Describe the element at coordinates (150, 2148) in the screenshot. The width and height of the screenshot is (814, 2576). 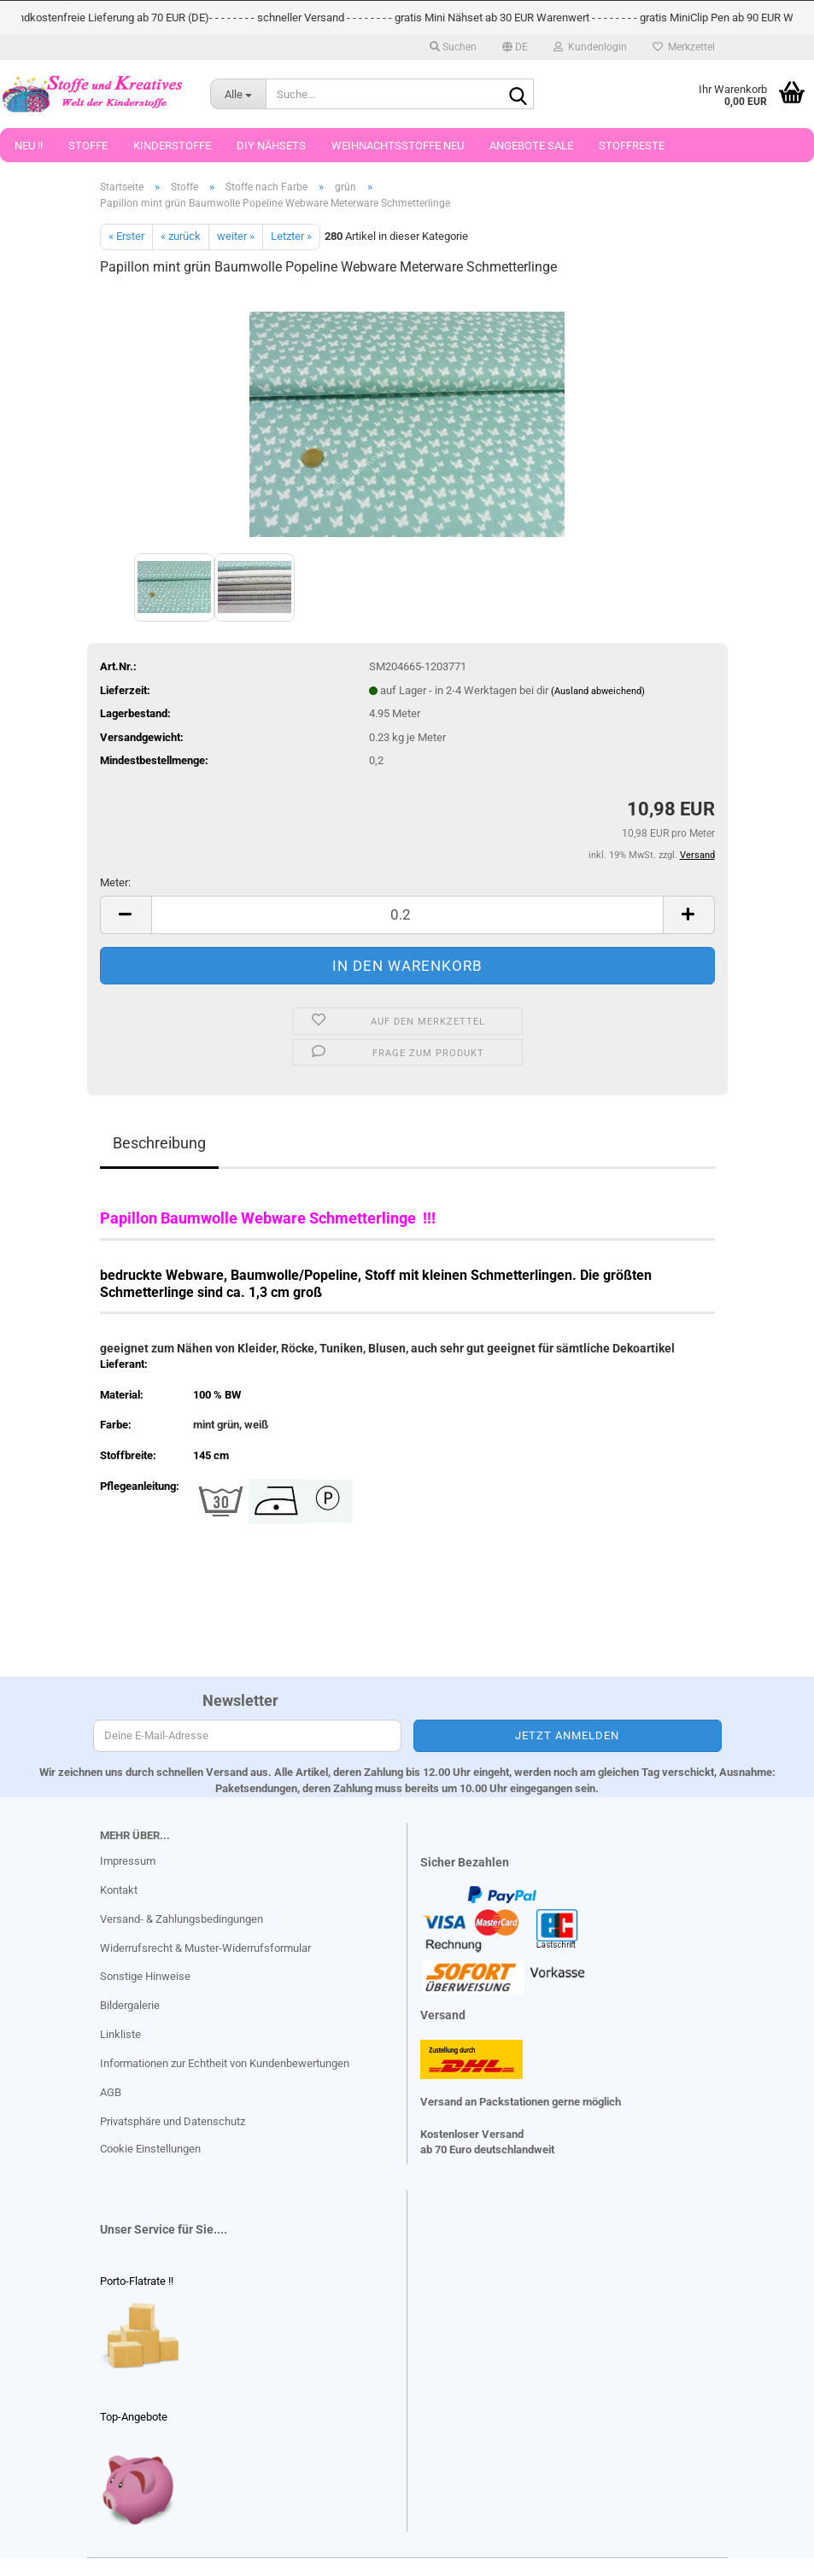
I see `Cookie Einstellungen` at that location.